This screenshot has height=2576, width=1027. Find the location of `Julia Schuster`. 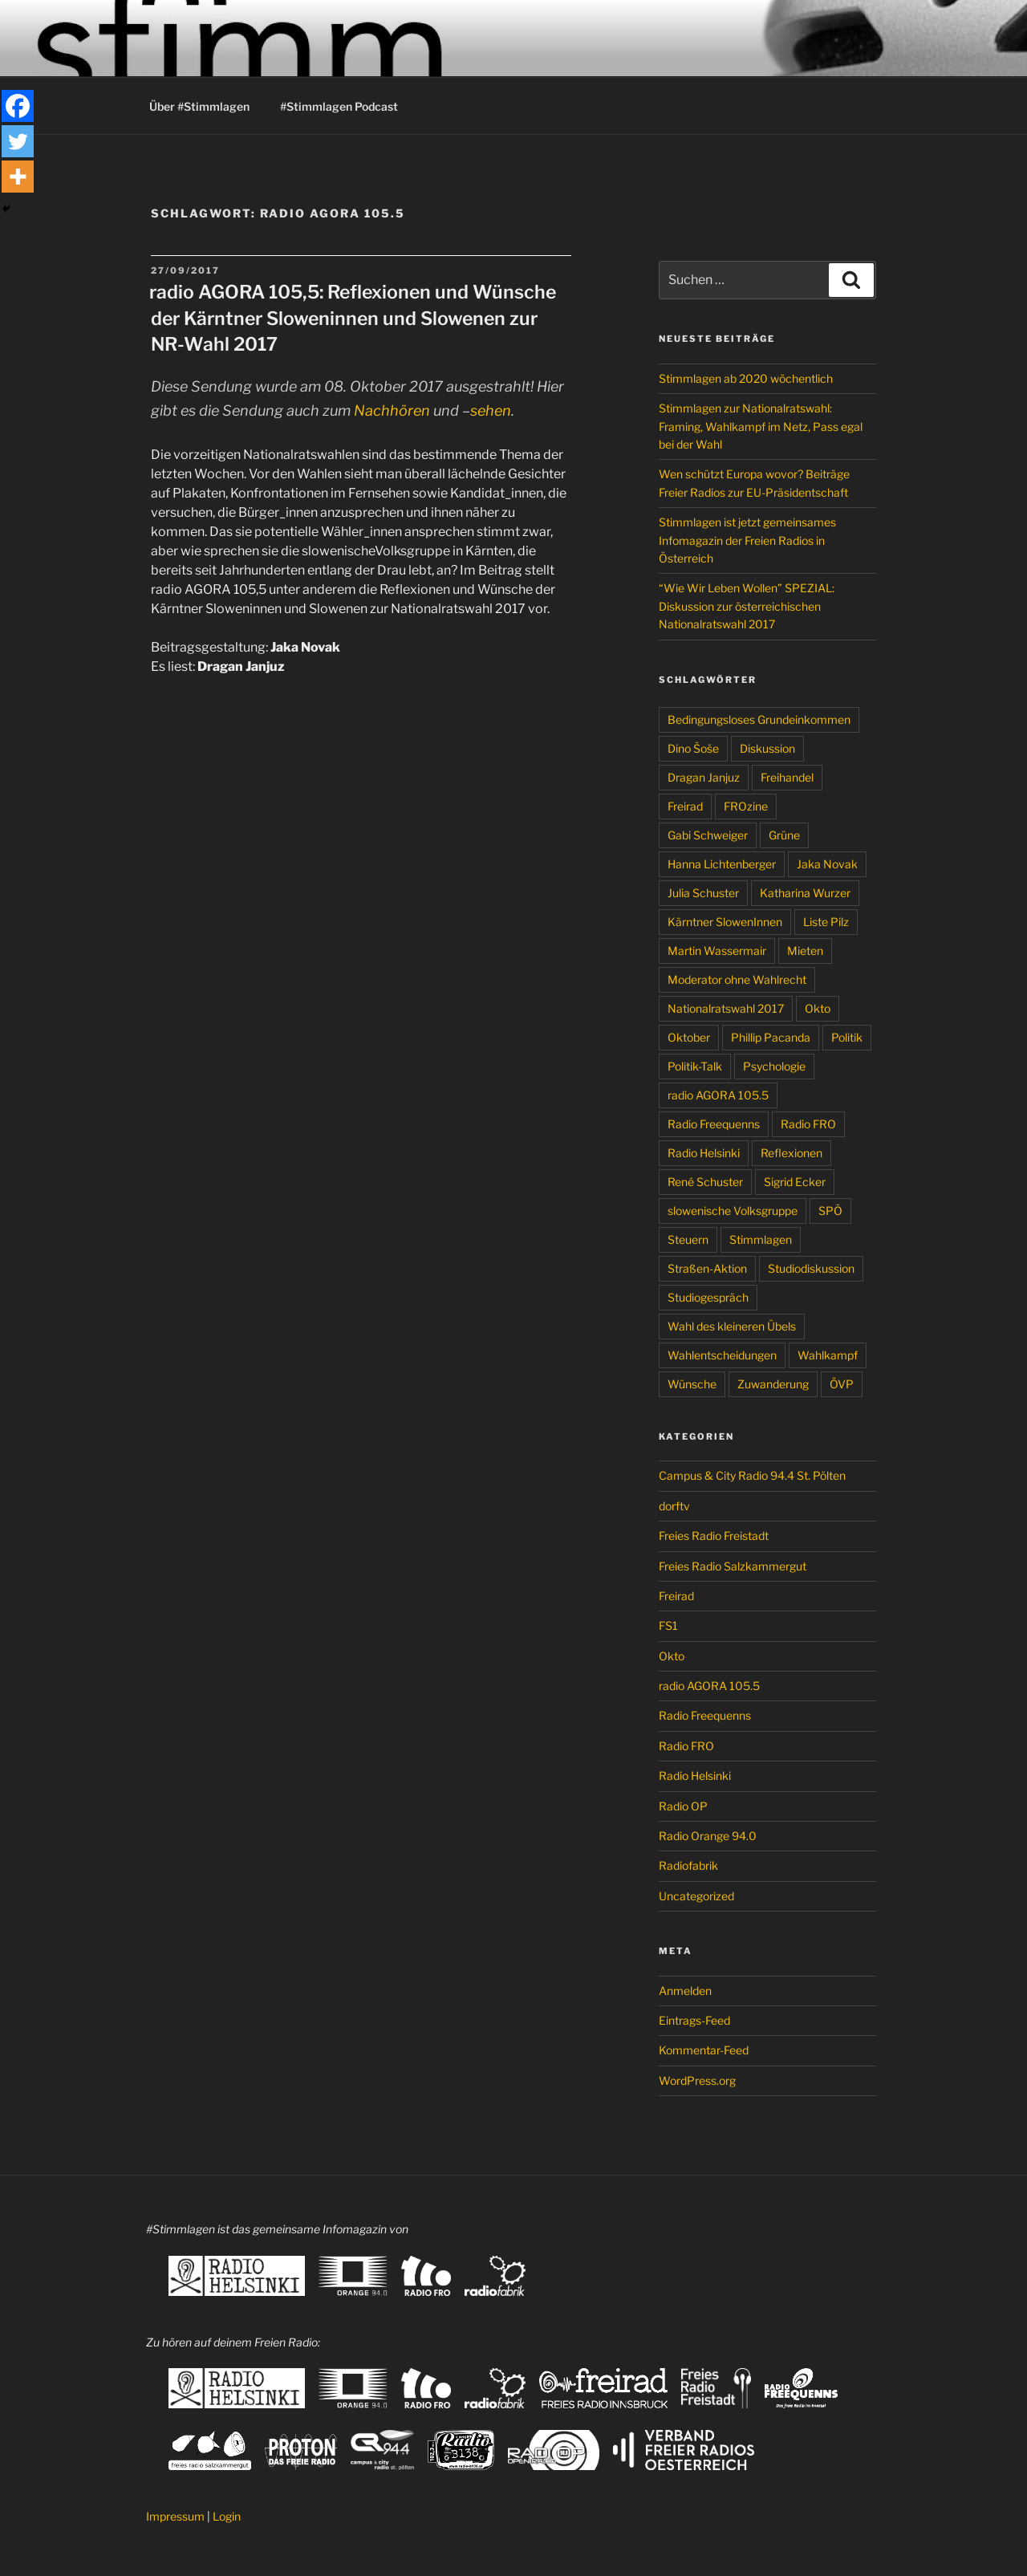

Julia Schuster is located at coordinates (703, 893).